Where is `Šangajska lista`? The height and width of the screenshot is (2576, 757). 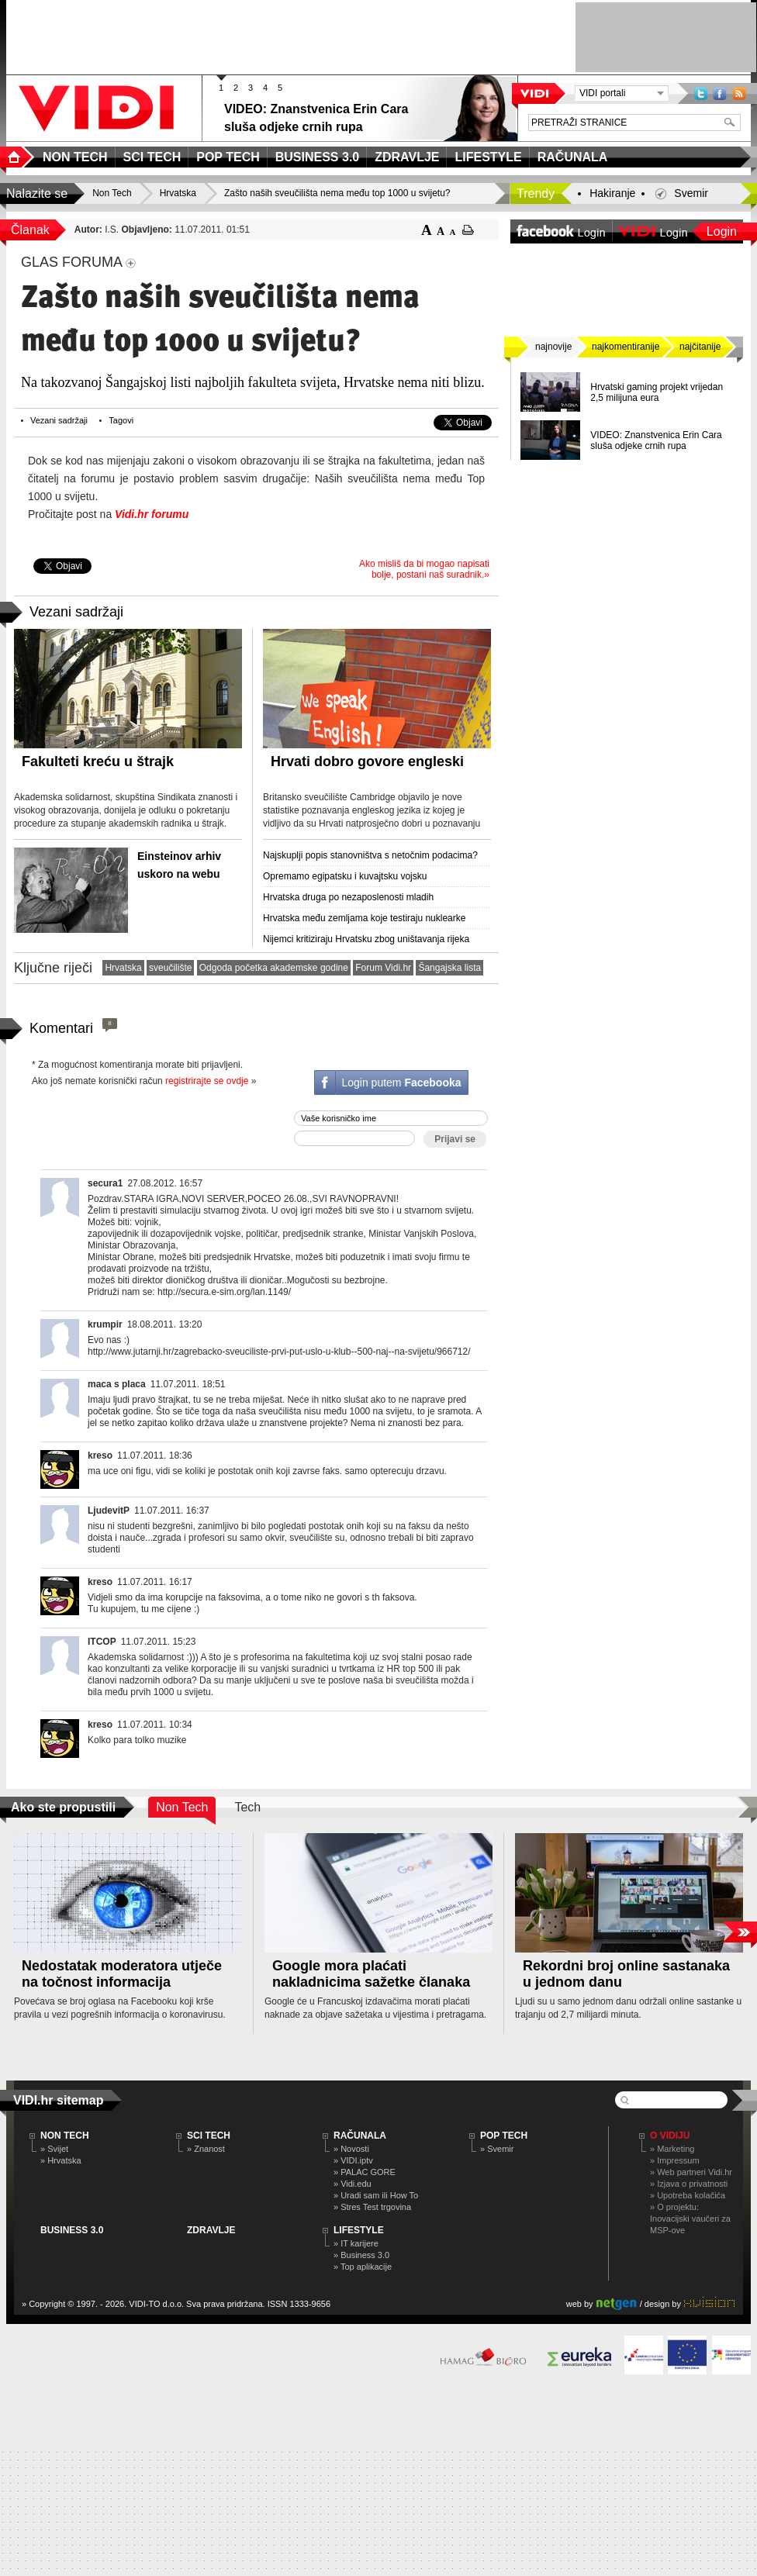
Šangajska lista is located at coordinates (449, 967).